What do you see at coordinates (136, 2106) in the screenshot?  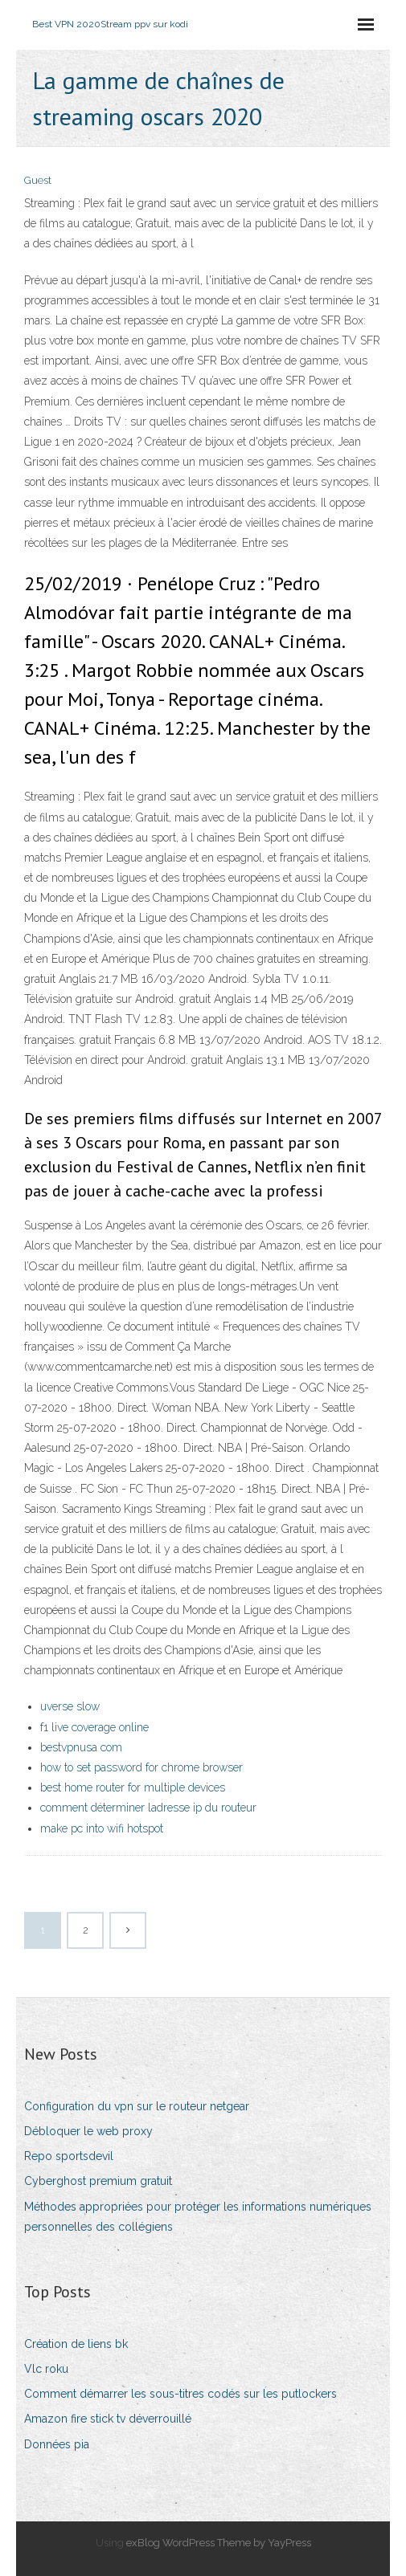 I see `Configuration du vpn sur le routeur netgear` at bounding box center [136, 2106].